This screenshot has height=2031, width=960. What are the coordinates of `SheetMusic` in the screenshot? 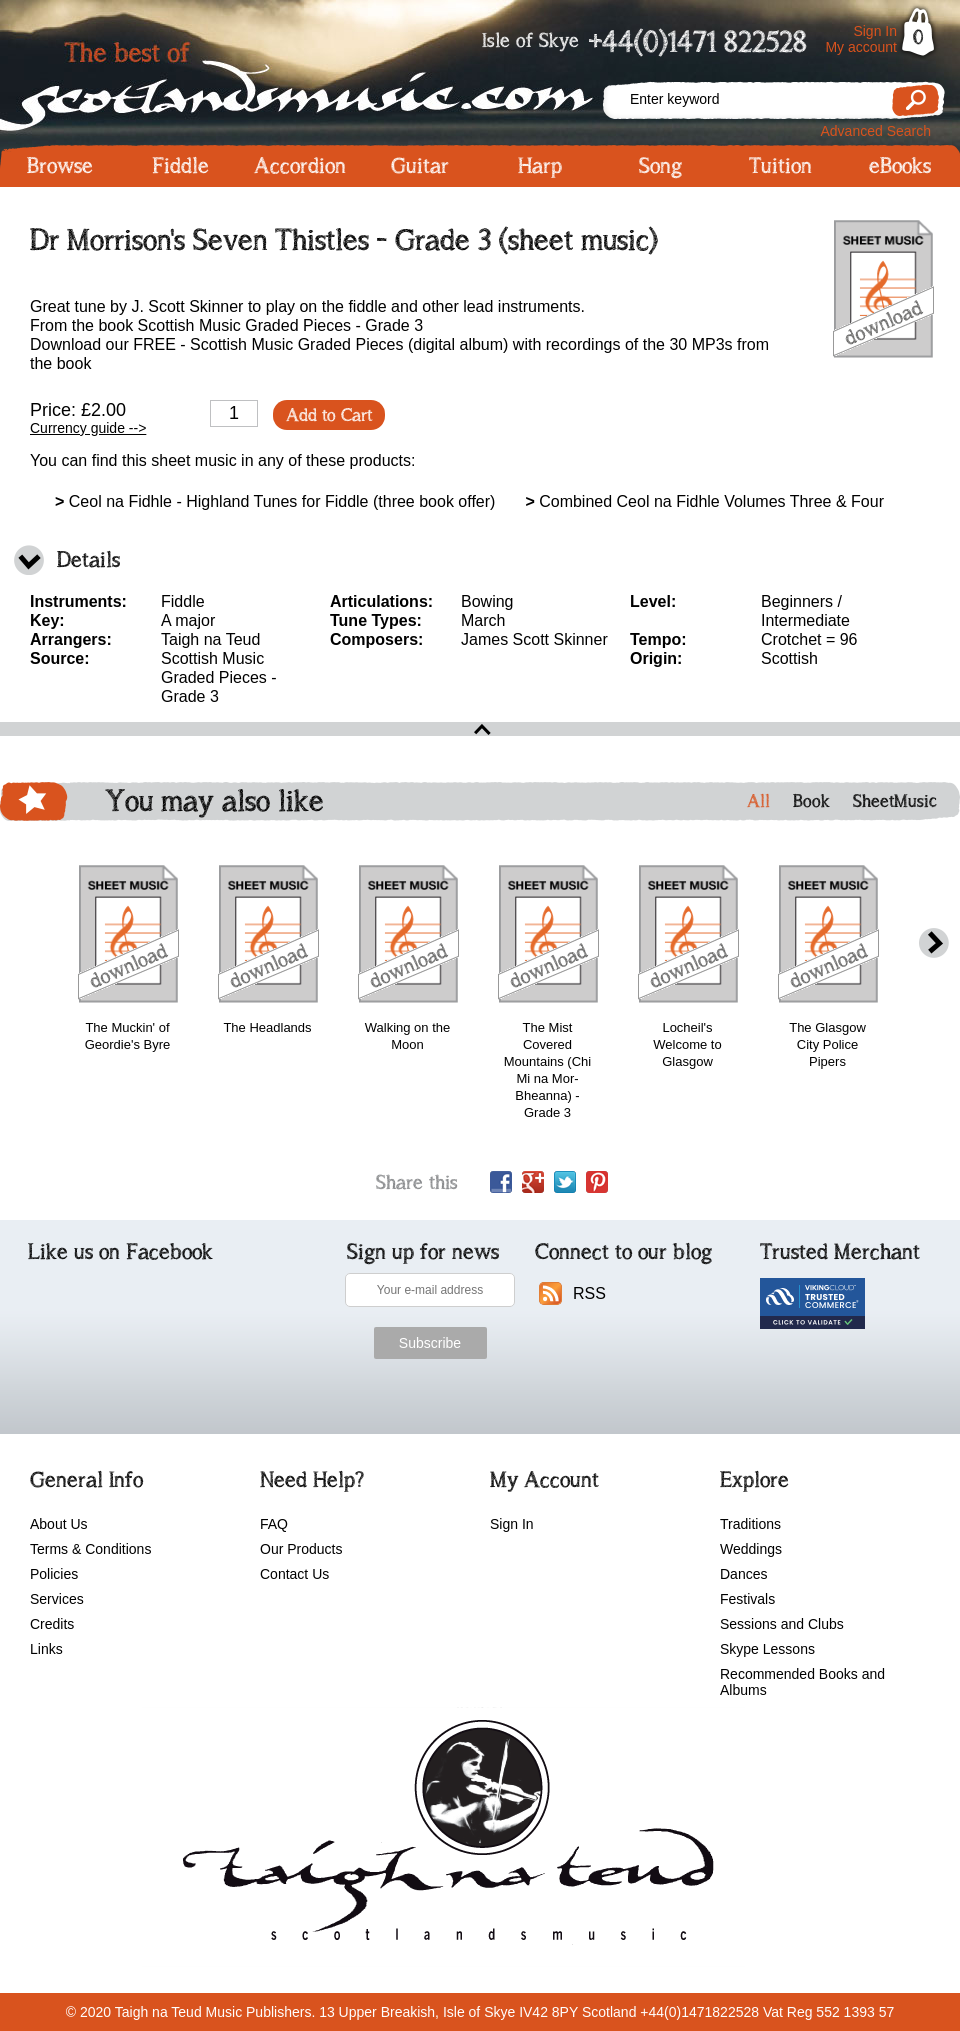 It's located at (895, 801).